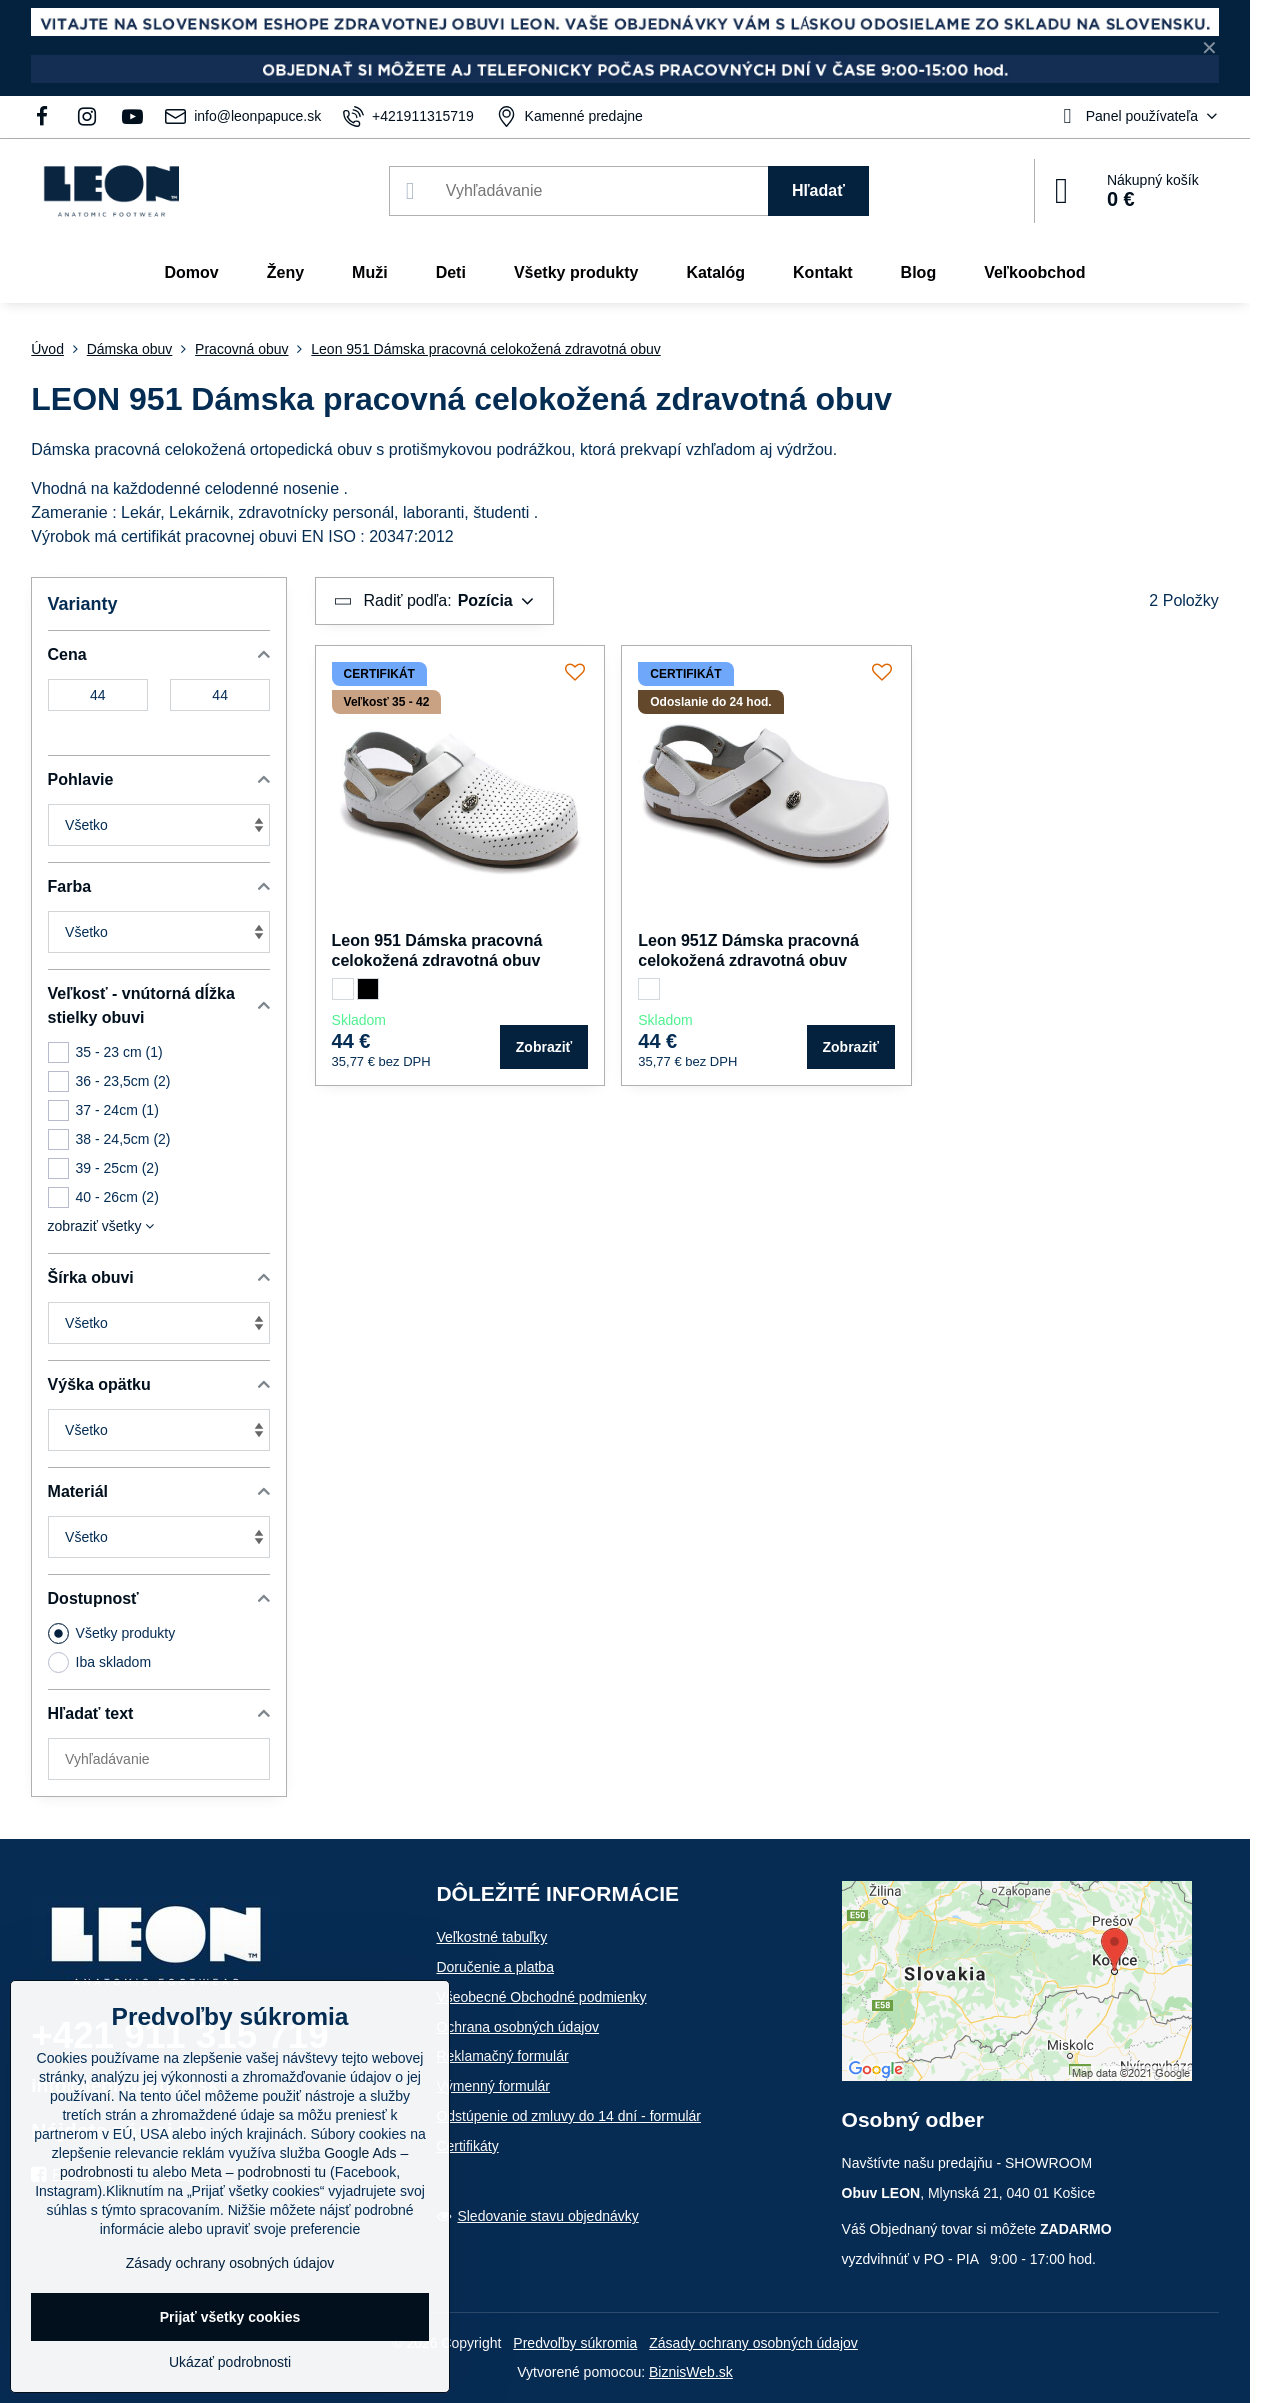 This screenshot has width=1265, height=2403. Describe the element at coordinates (818, 190) in the screenshot. I see `Hľadať` at that location.